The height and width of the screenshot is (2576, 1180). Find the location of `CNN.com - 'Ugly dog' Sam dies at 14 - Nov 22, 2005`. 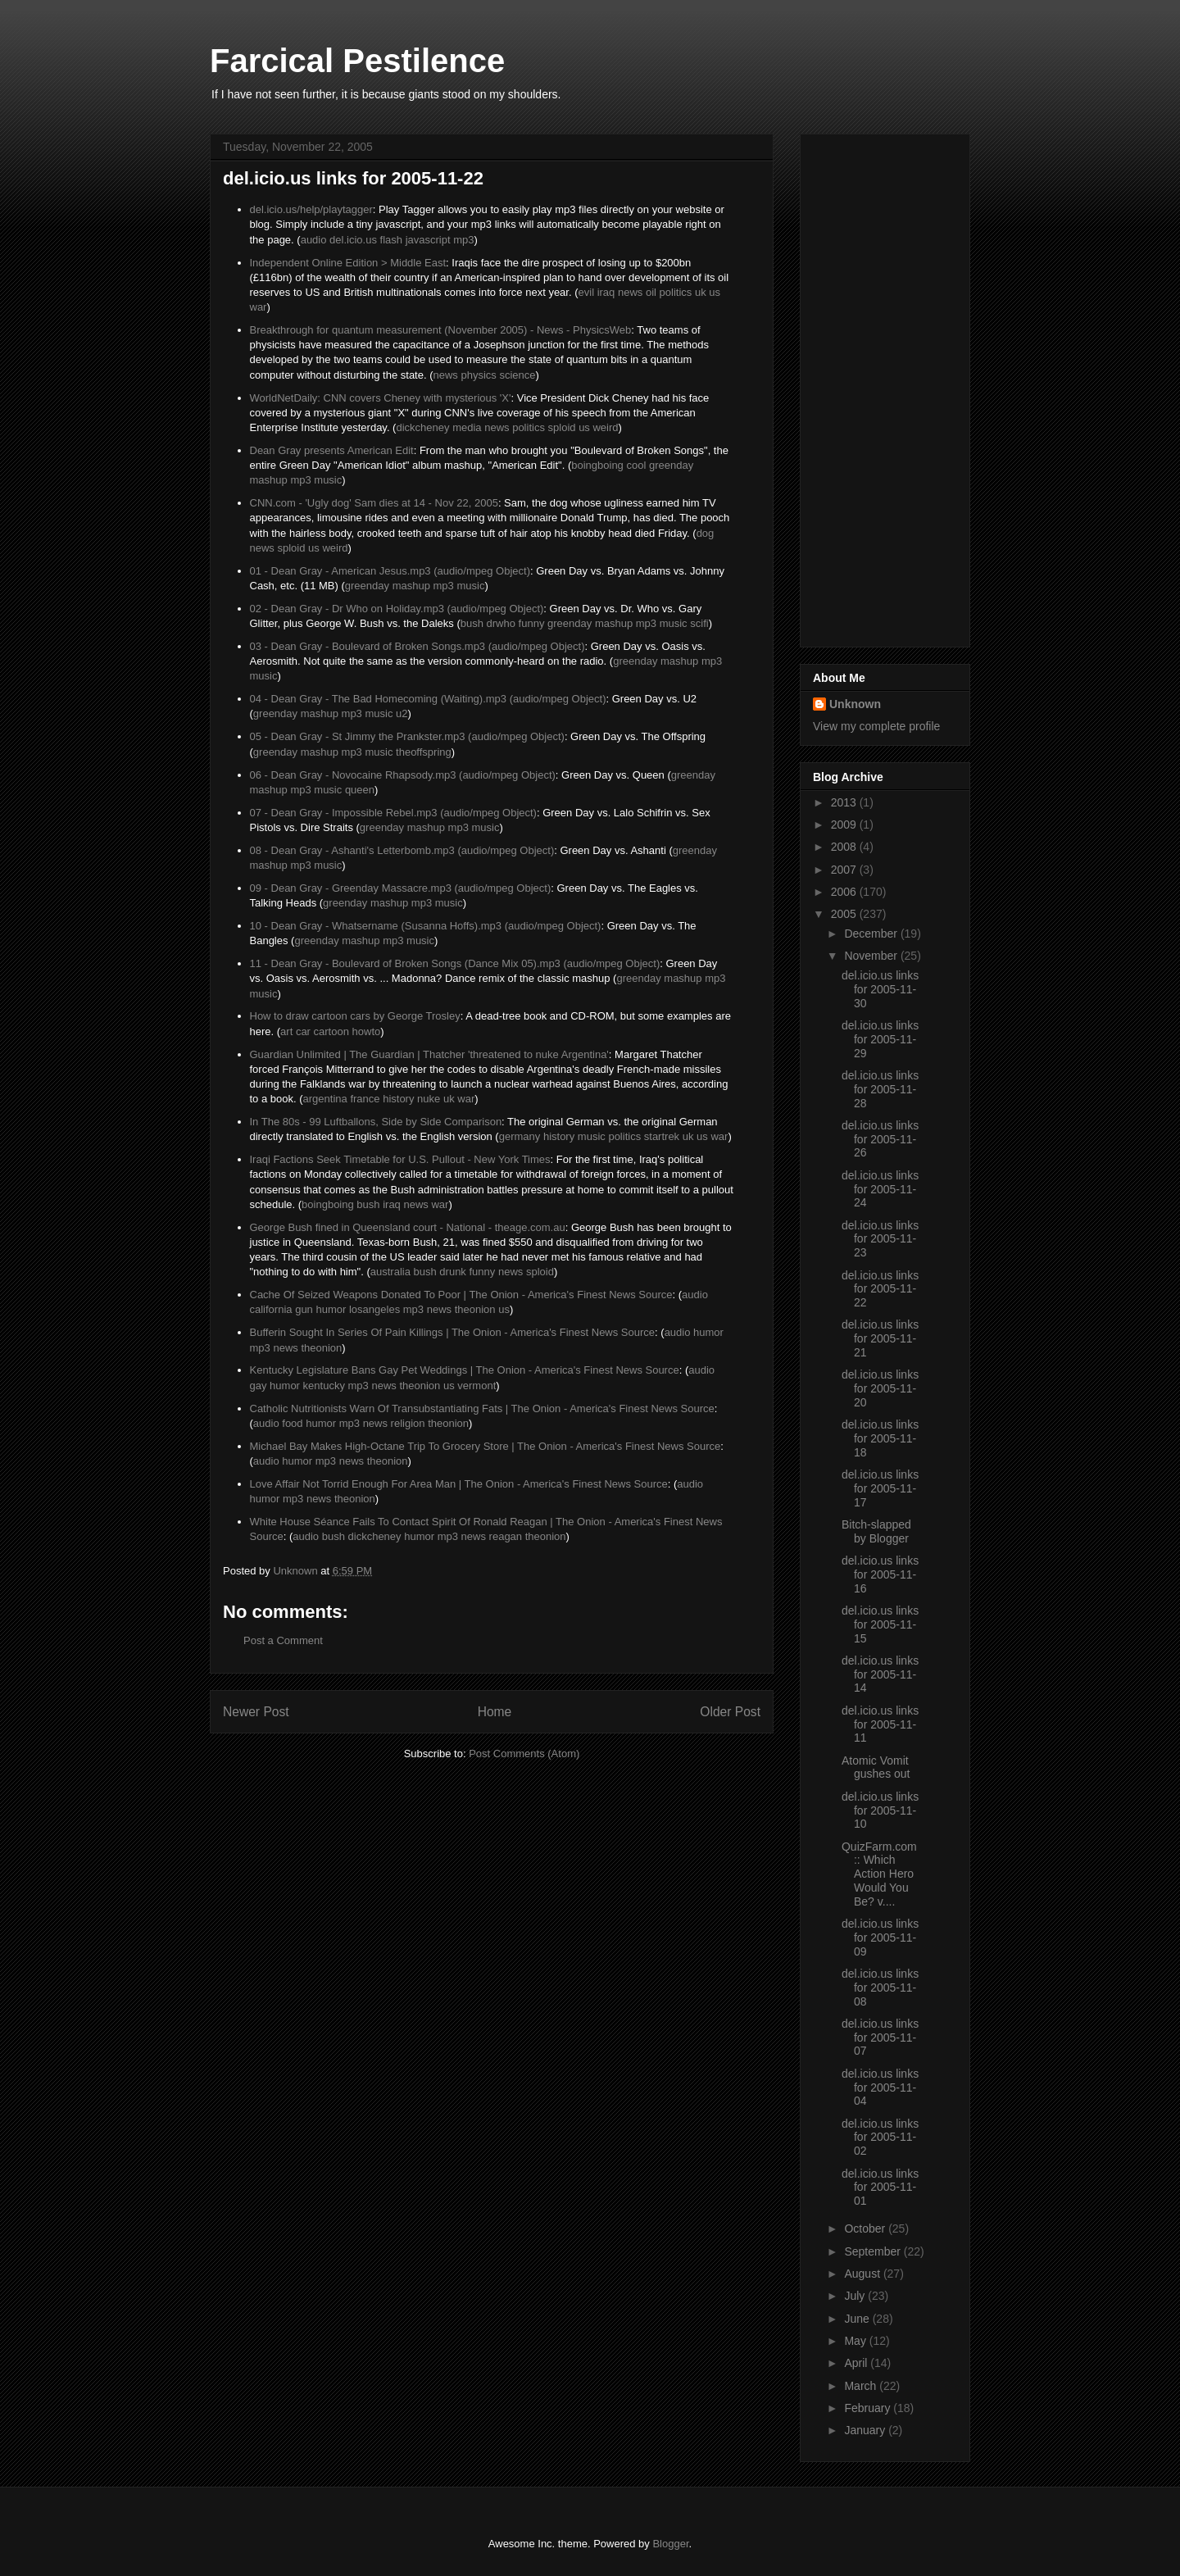

CNN.com - 'Ugly dog' Sam dies at 14 - Nov 22, 2005 is located at coordinates (374, 503).